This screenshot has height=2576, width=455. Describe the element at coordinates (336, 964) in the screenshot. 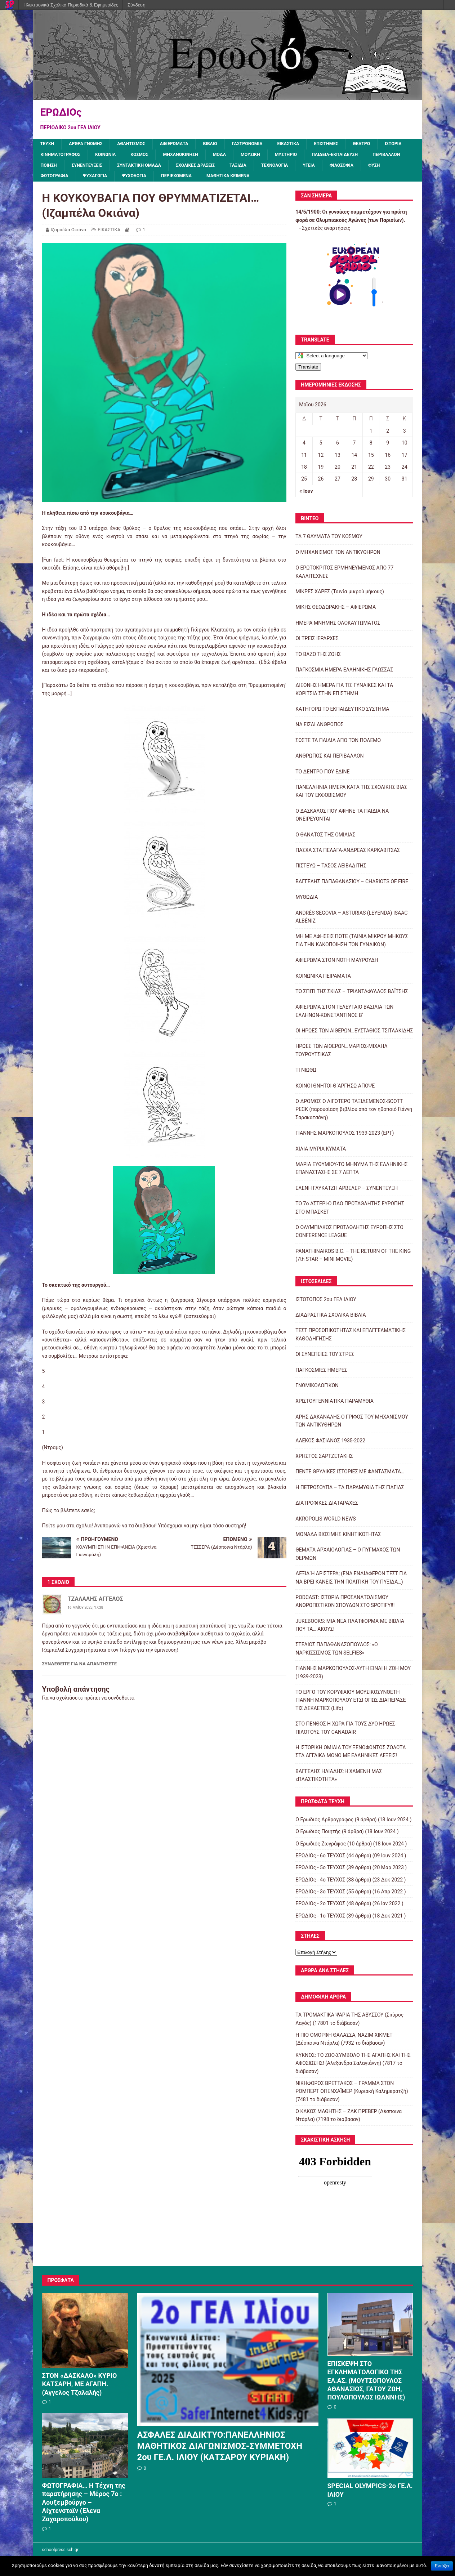

I see `ΑΦΙΕΡΩΜΑ ΣΤΟΝ ΝΟΤΗ ΜΑΥΡΟΥΔΗ` at that location.